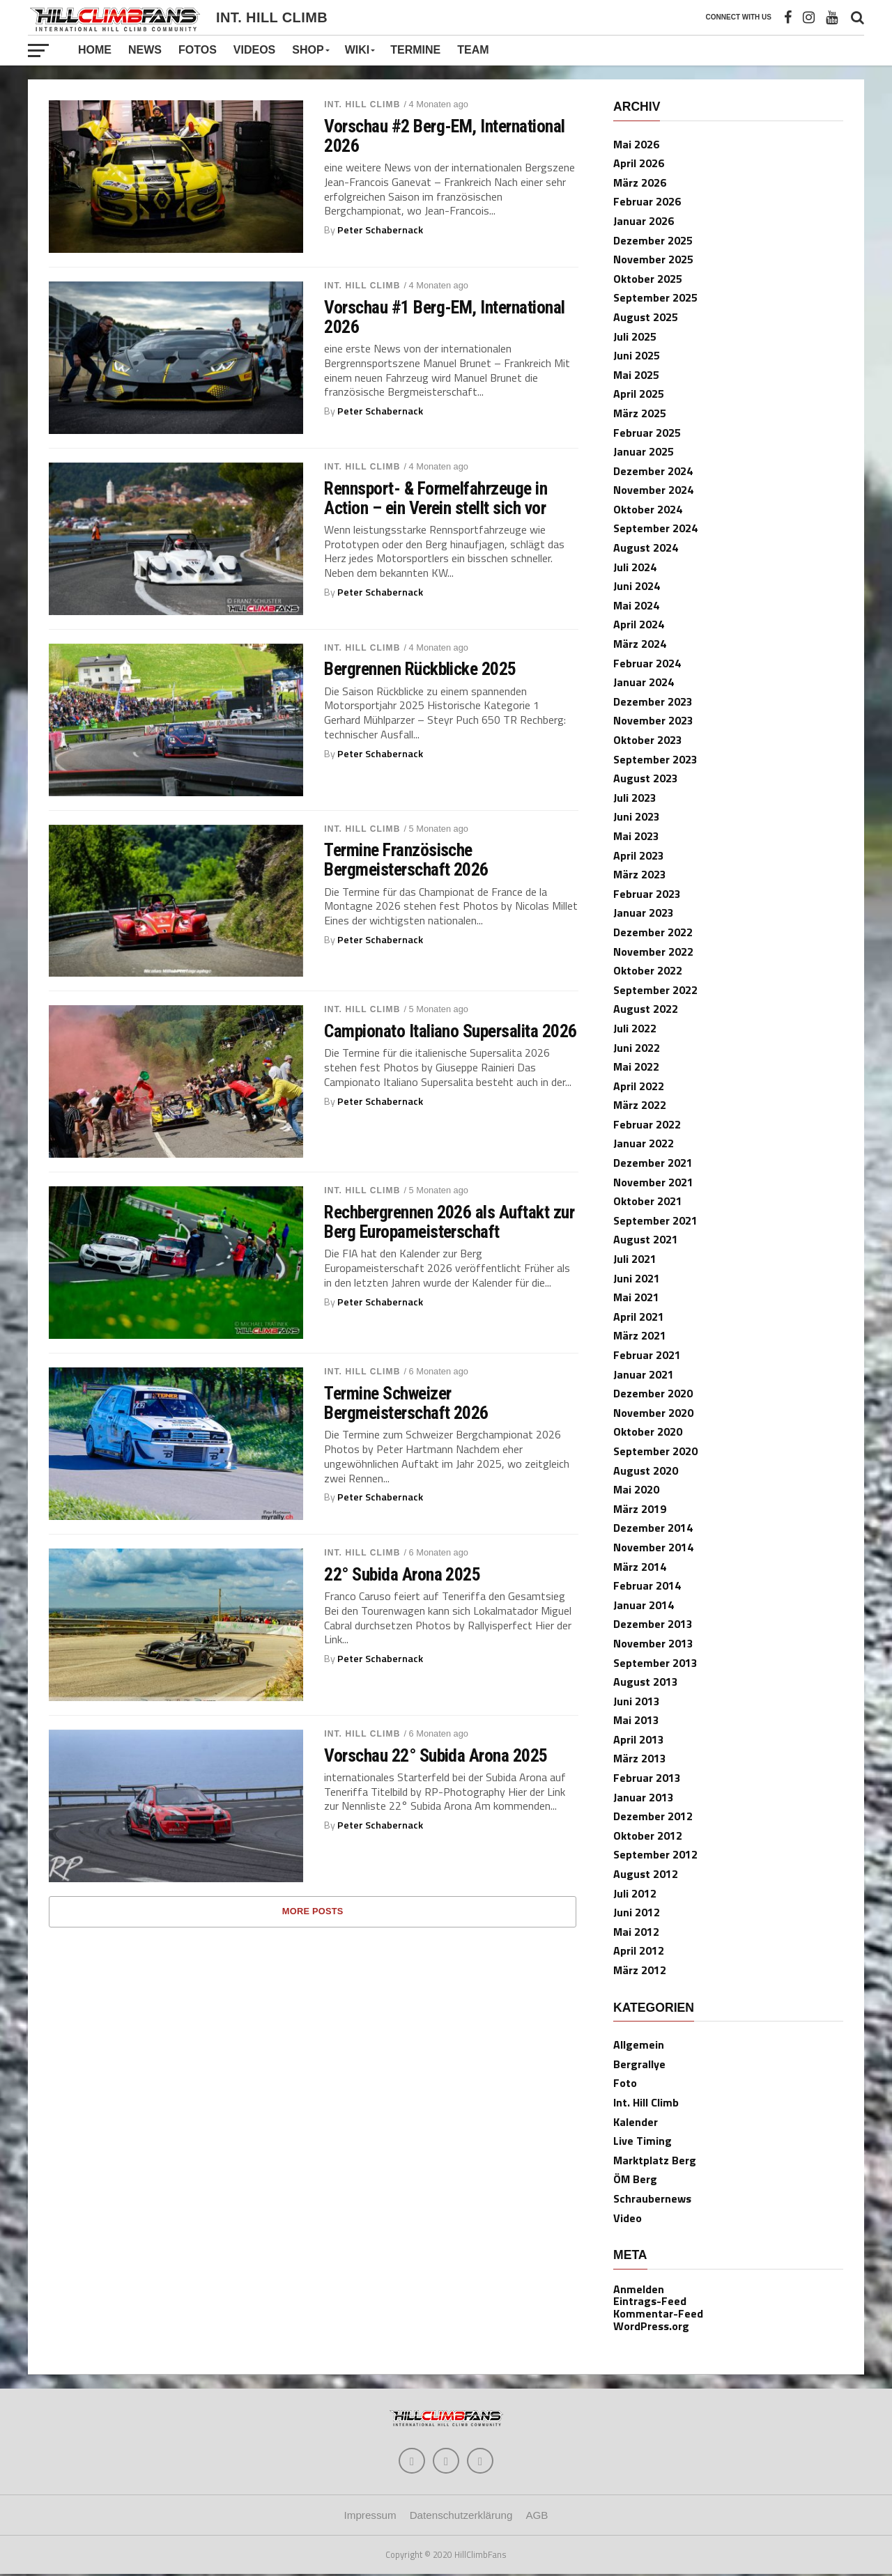  What do you see at coordinates (647, 663) in the screenshot?
I see `Februar 2024` at bounding box center [647, 663].